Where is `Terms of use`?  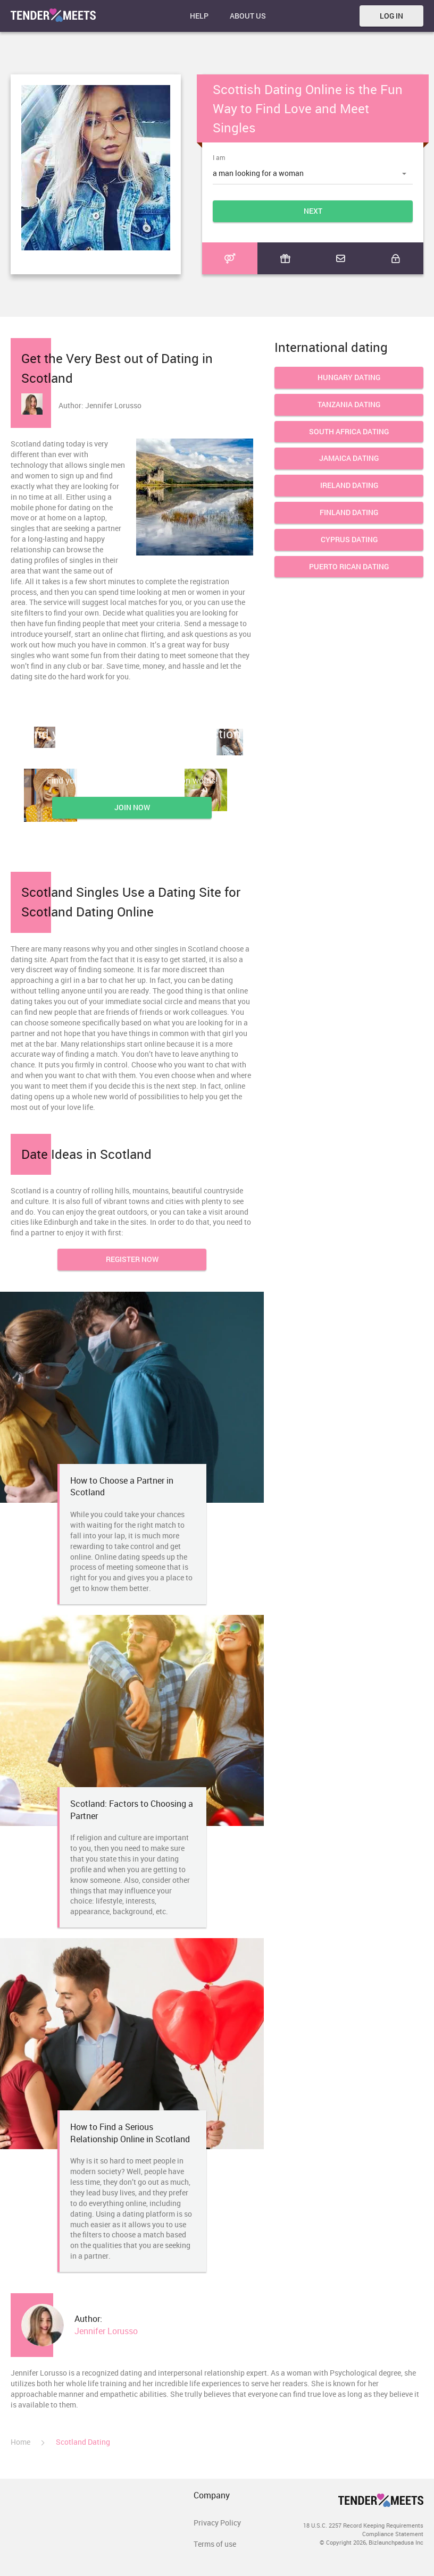 Terms of use is located at coordinates (215, 2544).